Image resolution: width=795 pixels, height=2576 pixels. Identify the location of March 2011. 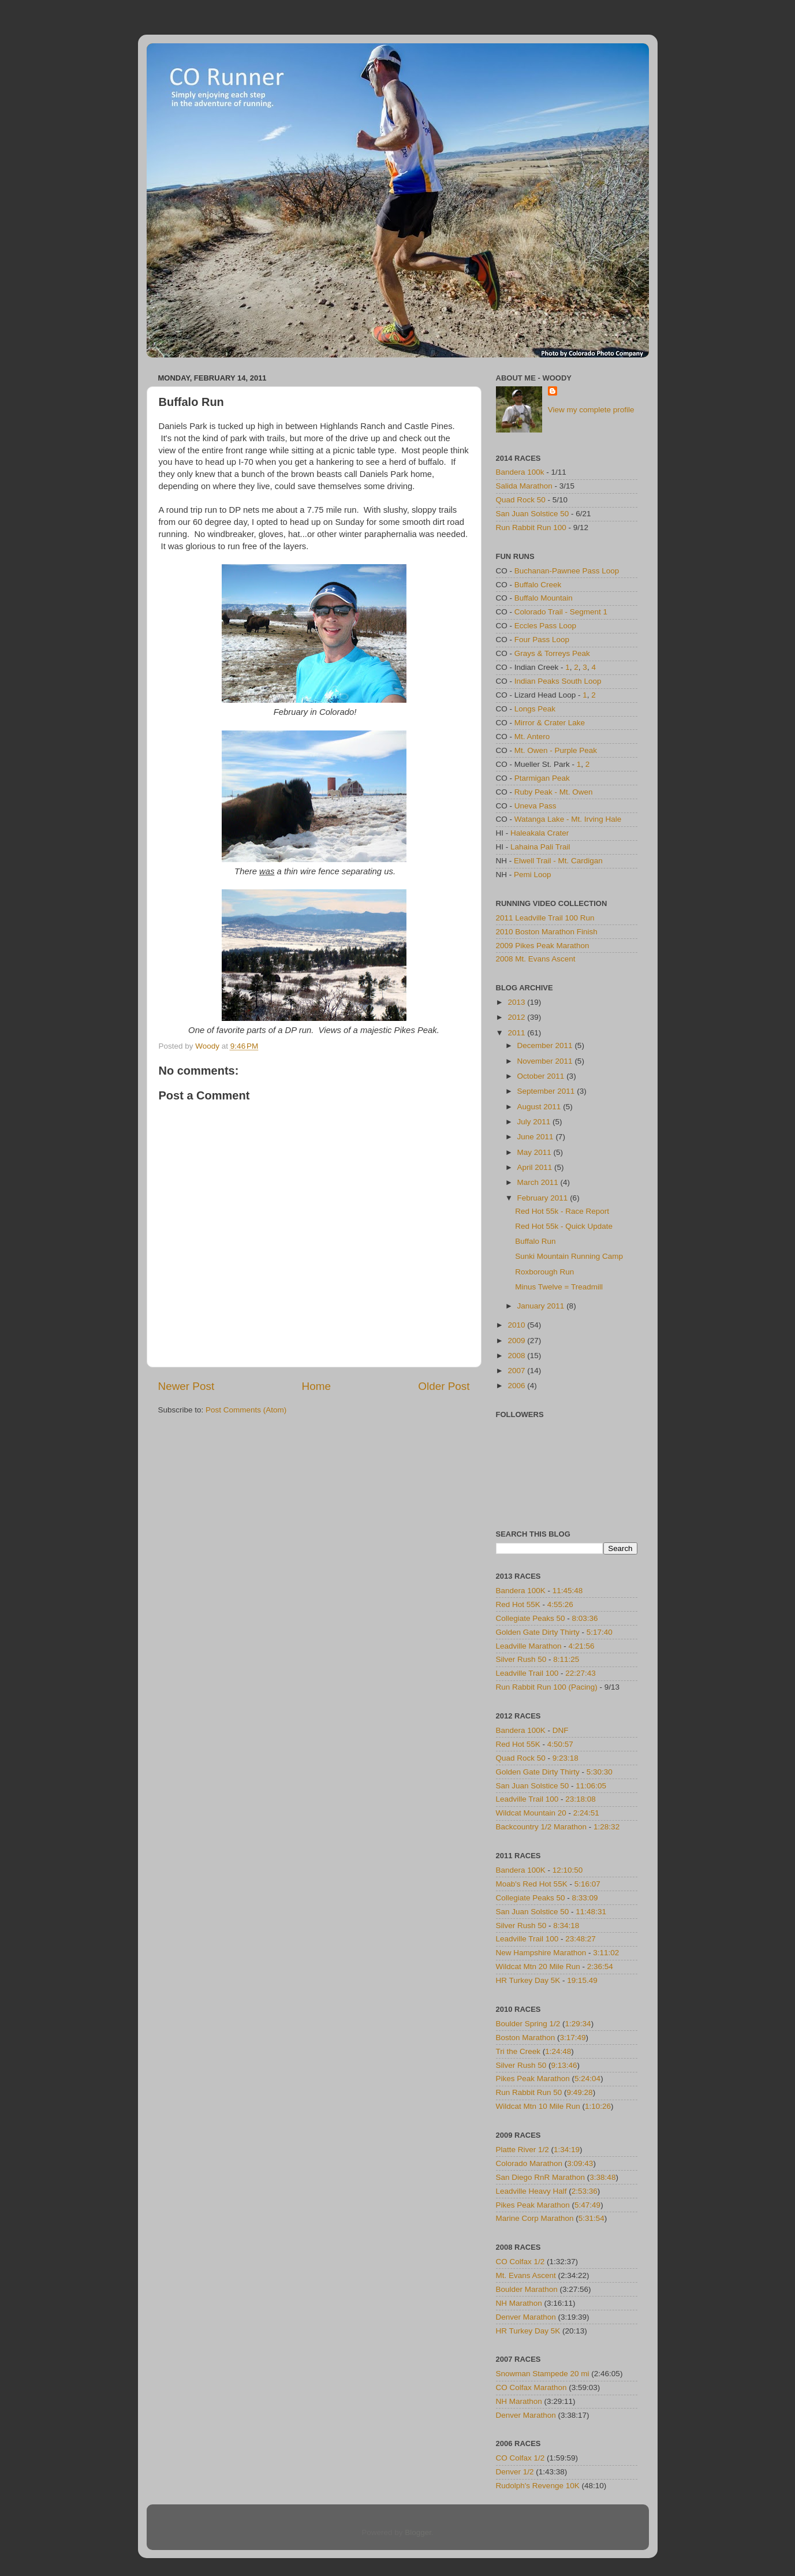
(539, 1182).